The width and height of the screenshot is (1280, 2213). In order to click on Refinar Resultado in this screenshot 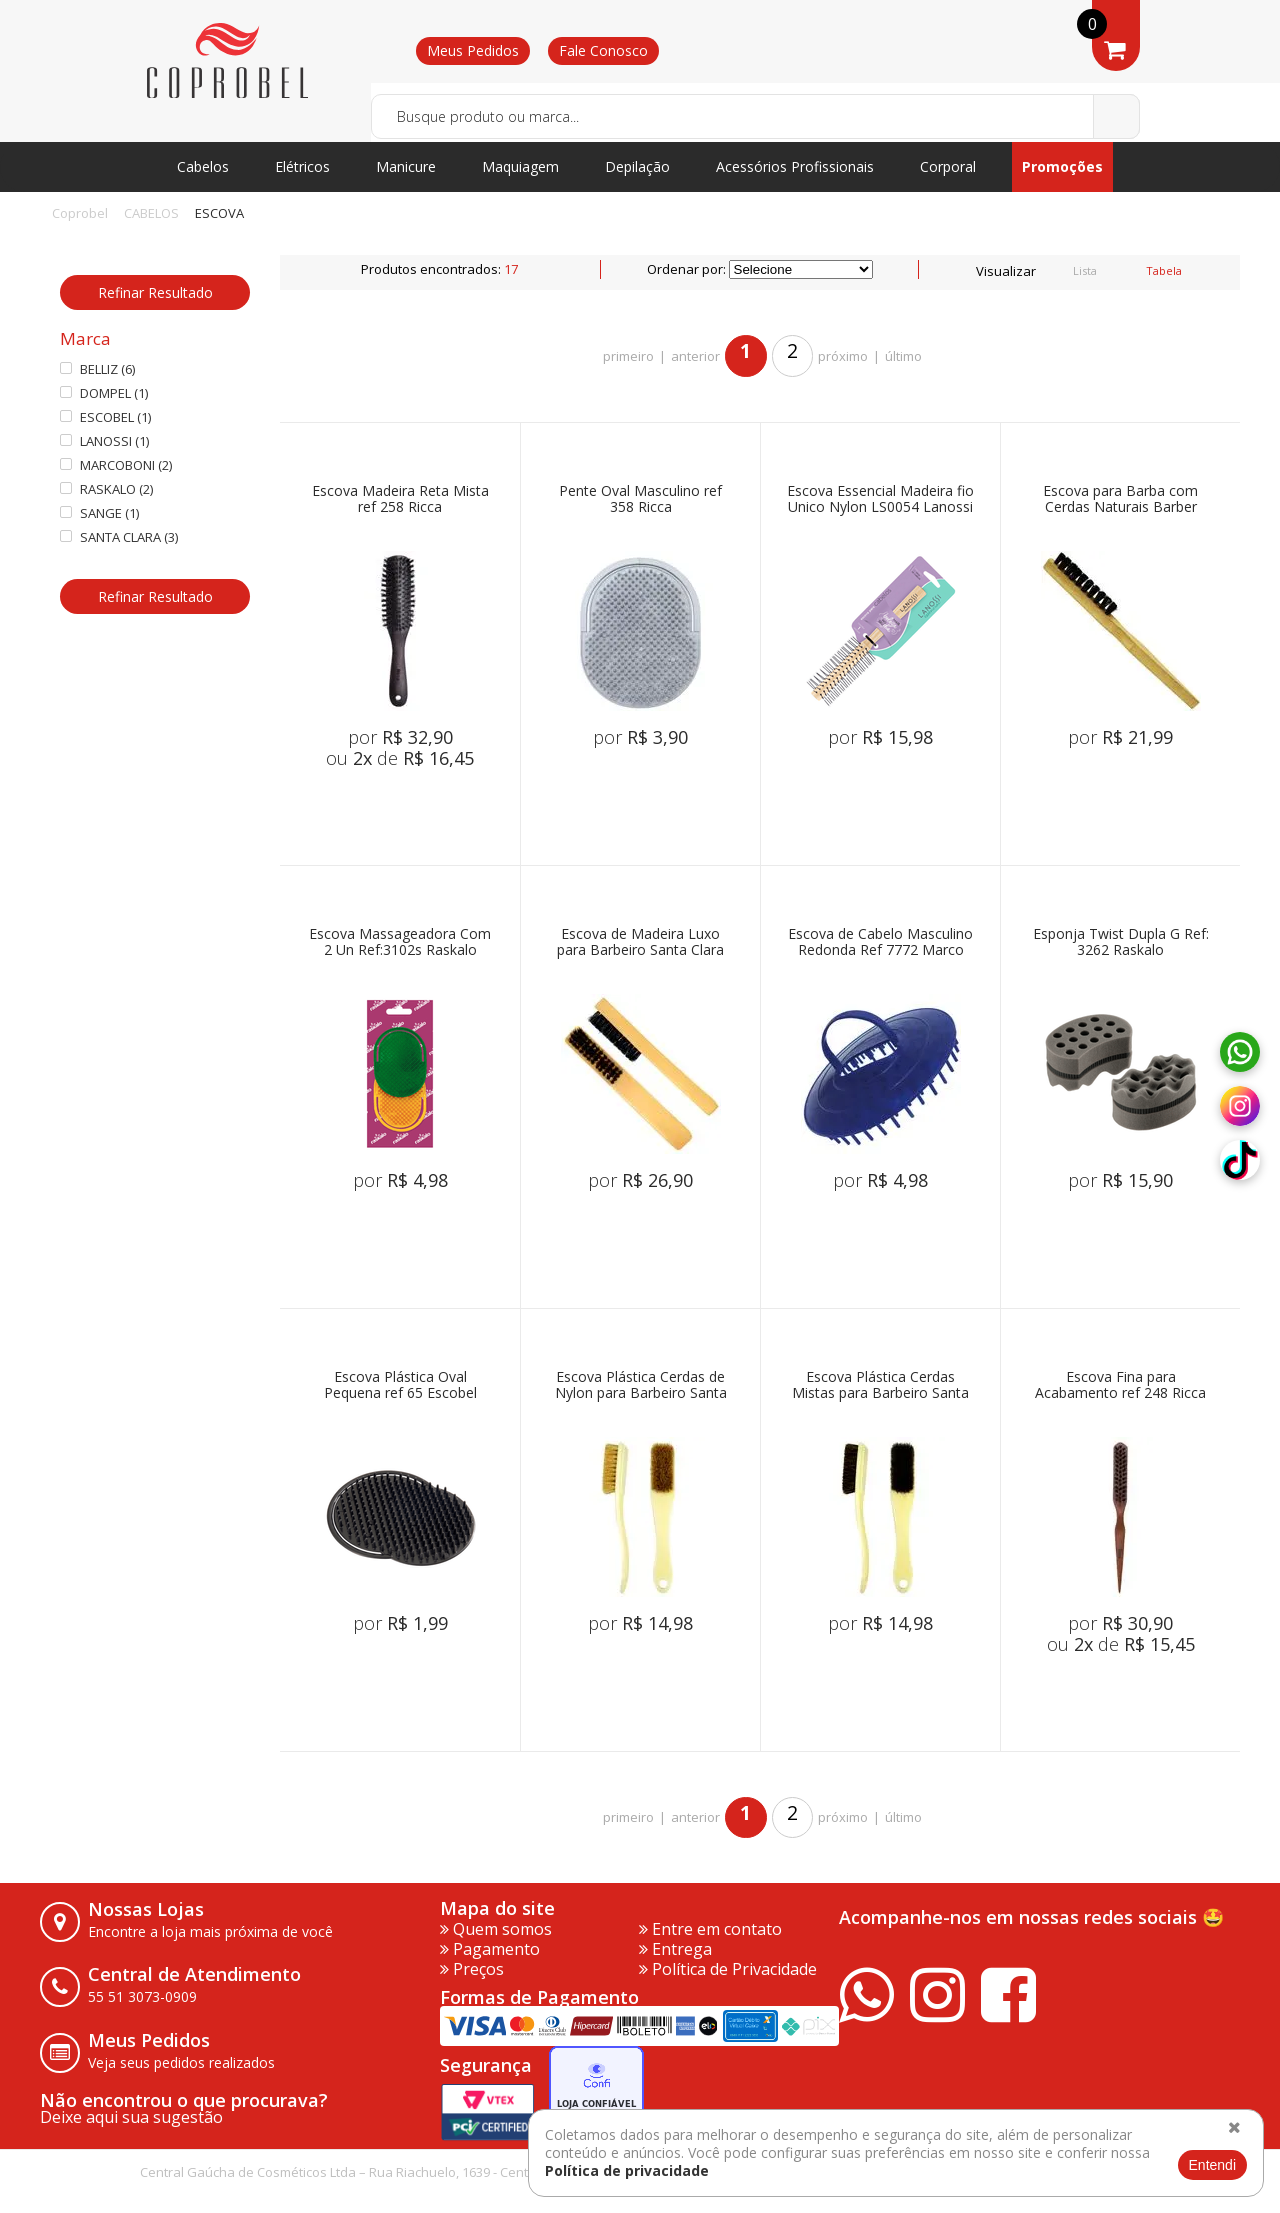, I will do `click(155, 292)`.